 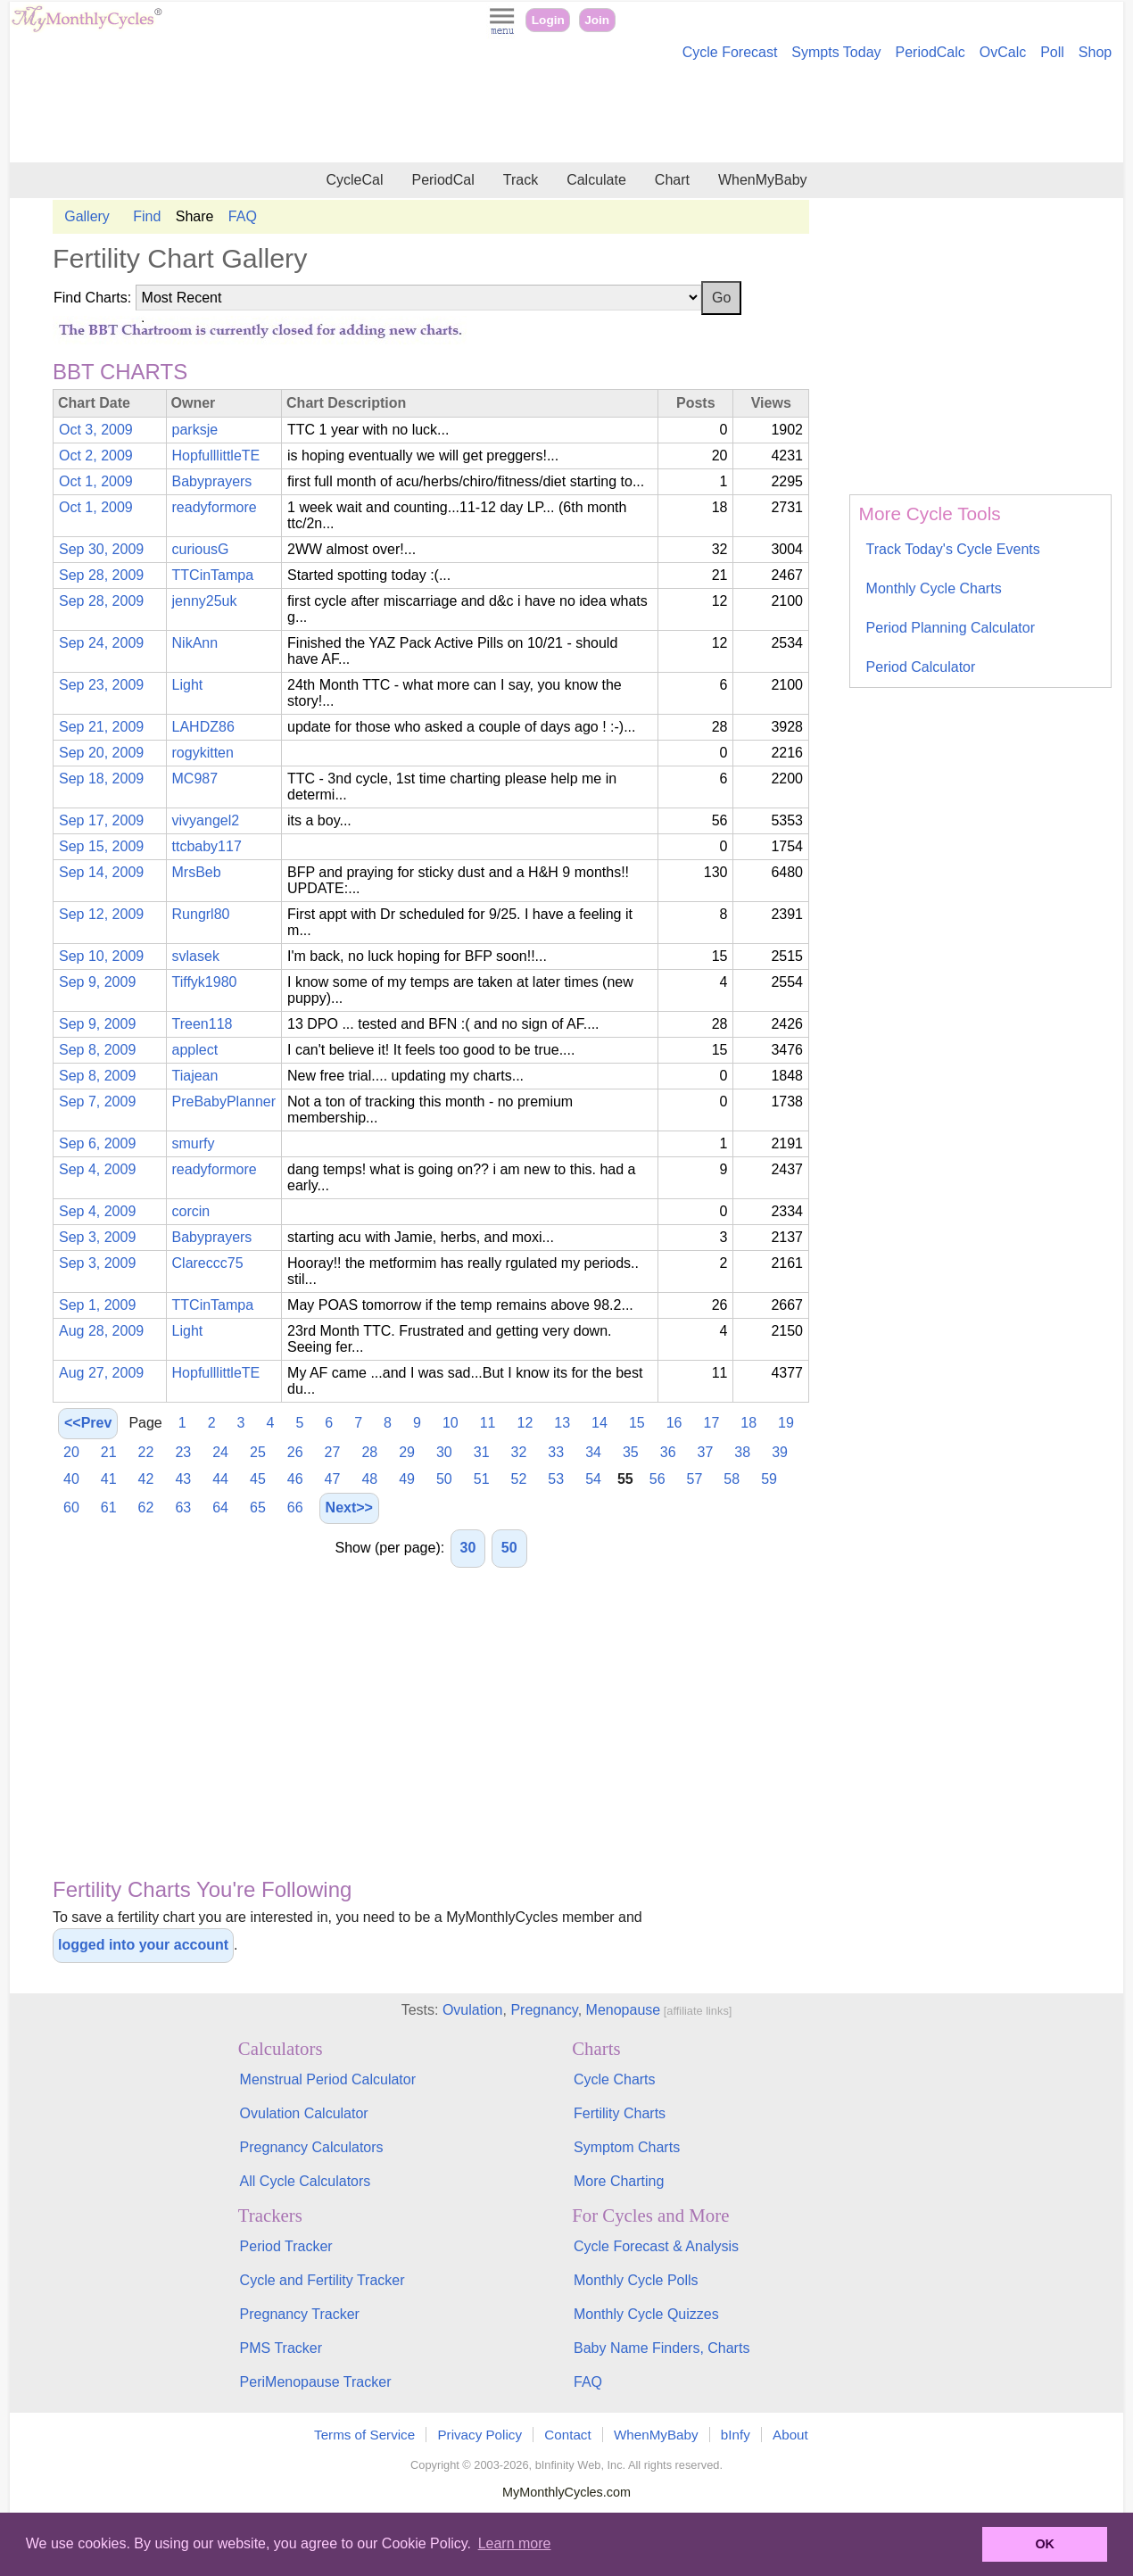 What do you see at coordinates (146, 1507) in the screenshot?
I see `62` at bounding box center [146, 1507].